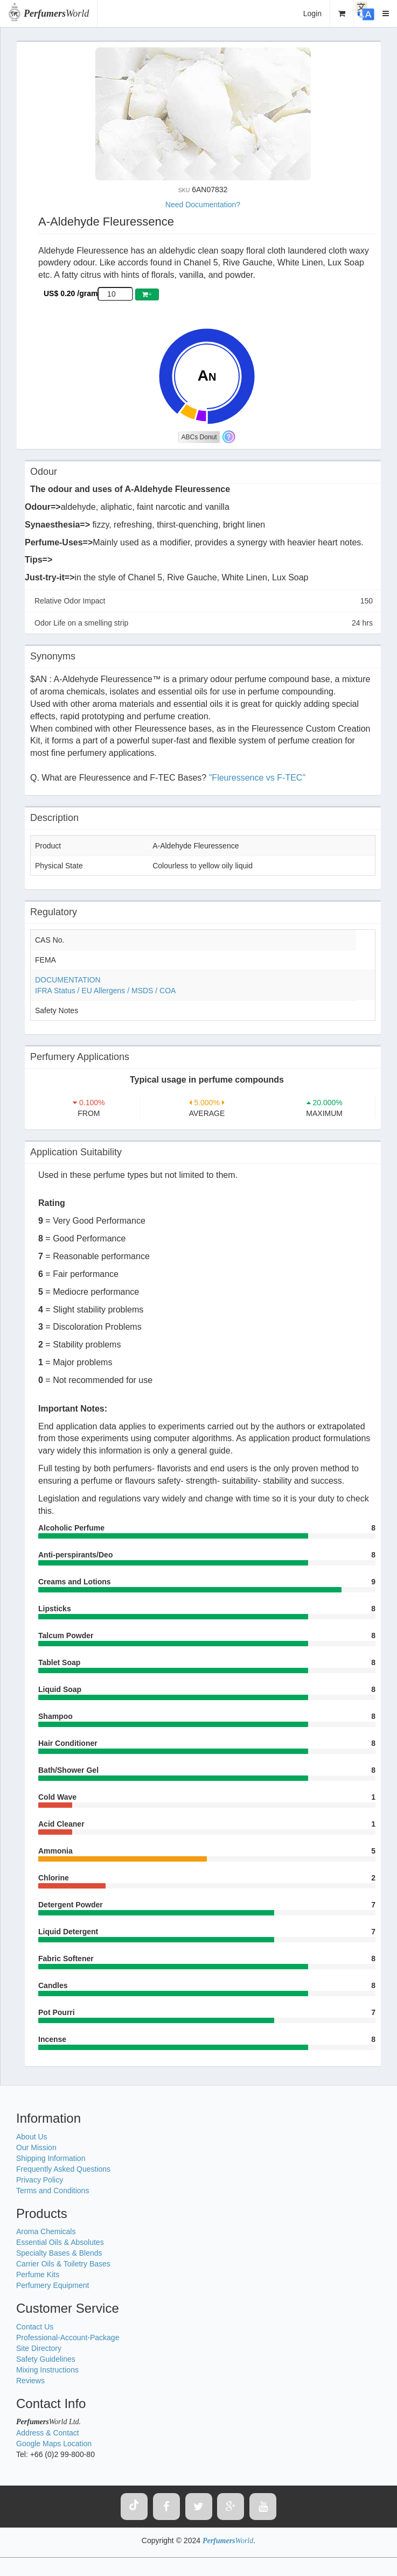 The width and height of the screenshot is (397, 2576). Describe the element at coordinates (54, 2443) in the screenshot. I see `Google Maps Location` at that location.